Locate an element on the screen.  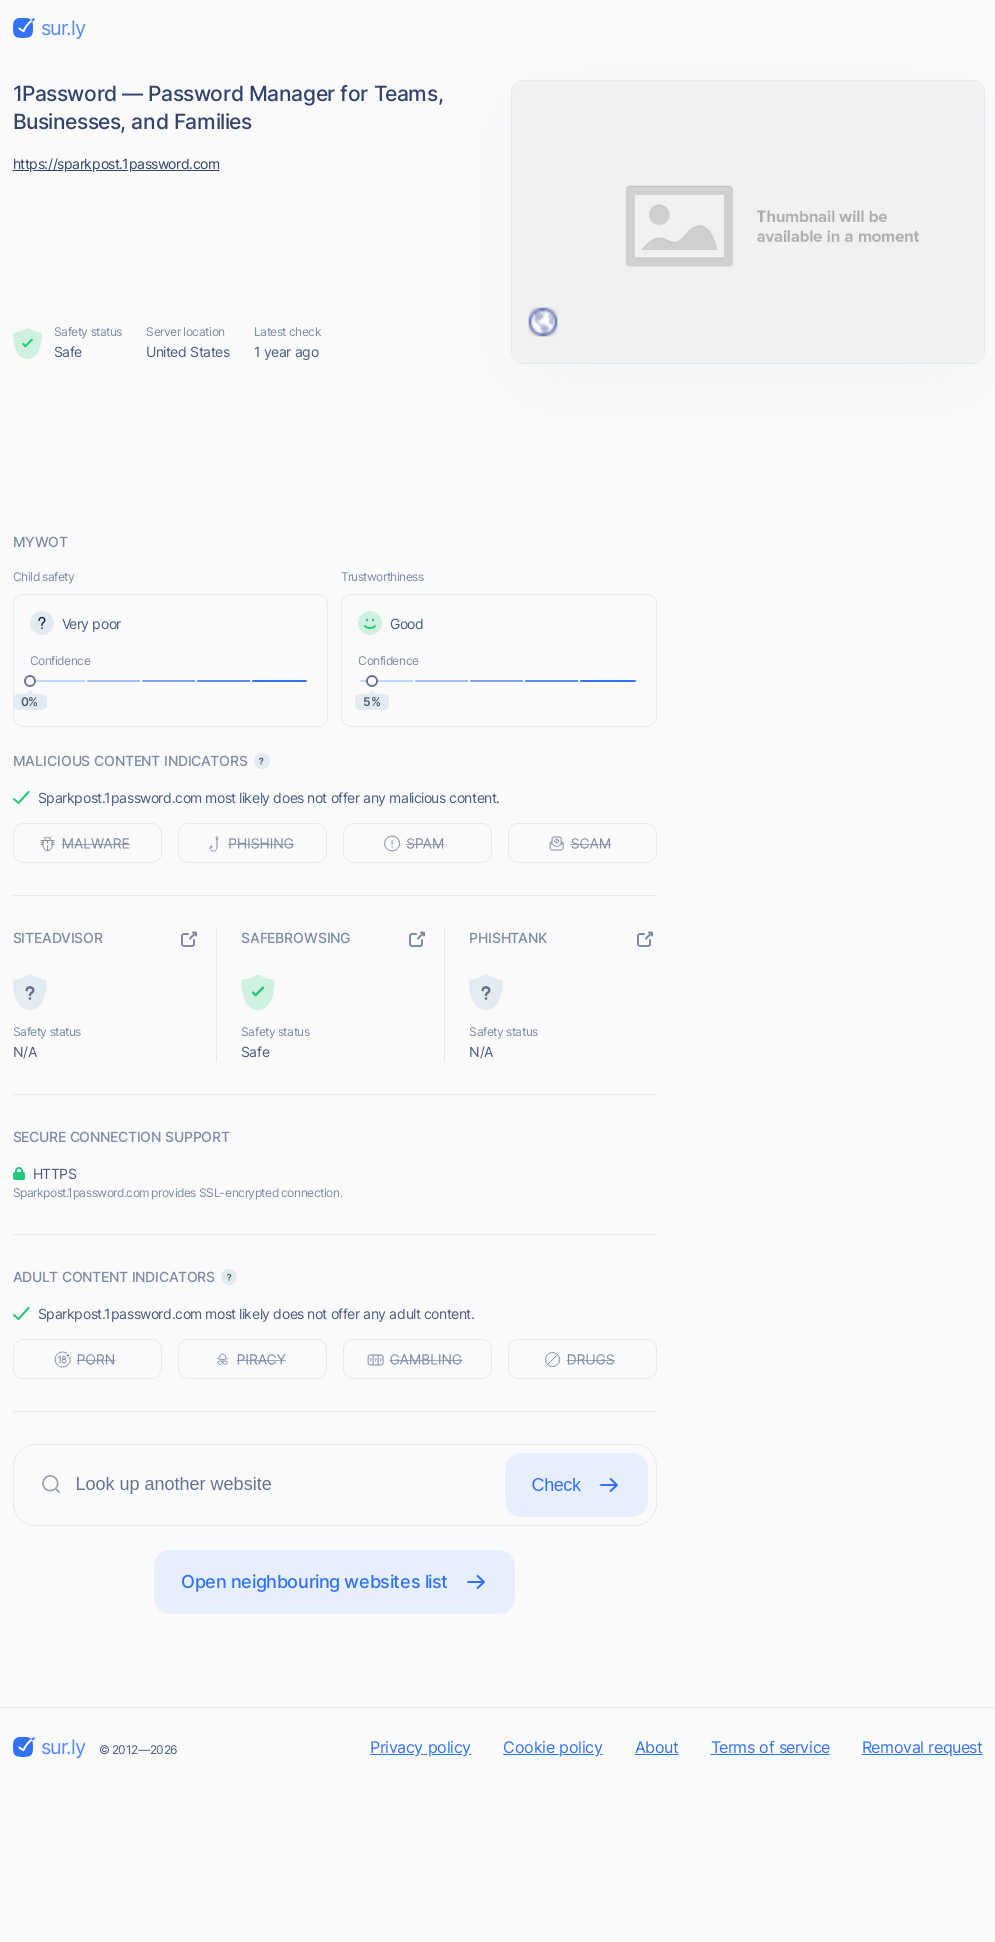
https://sparkpost.1password.com is located at coordinates (116, 163).